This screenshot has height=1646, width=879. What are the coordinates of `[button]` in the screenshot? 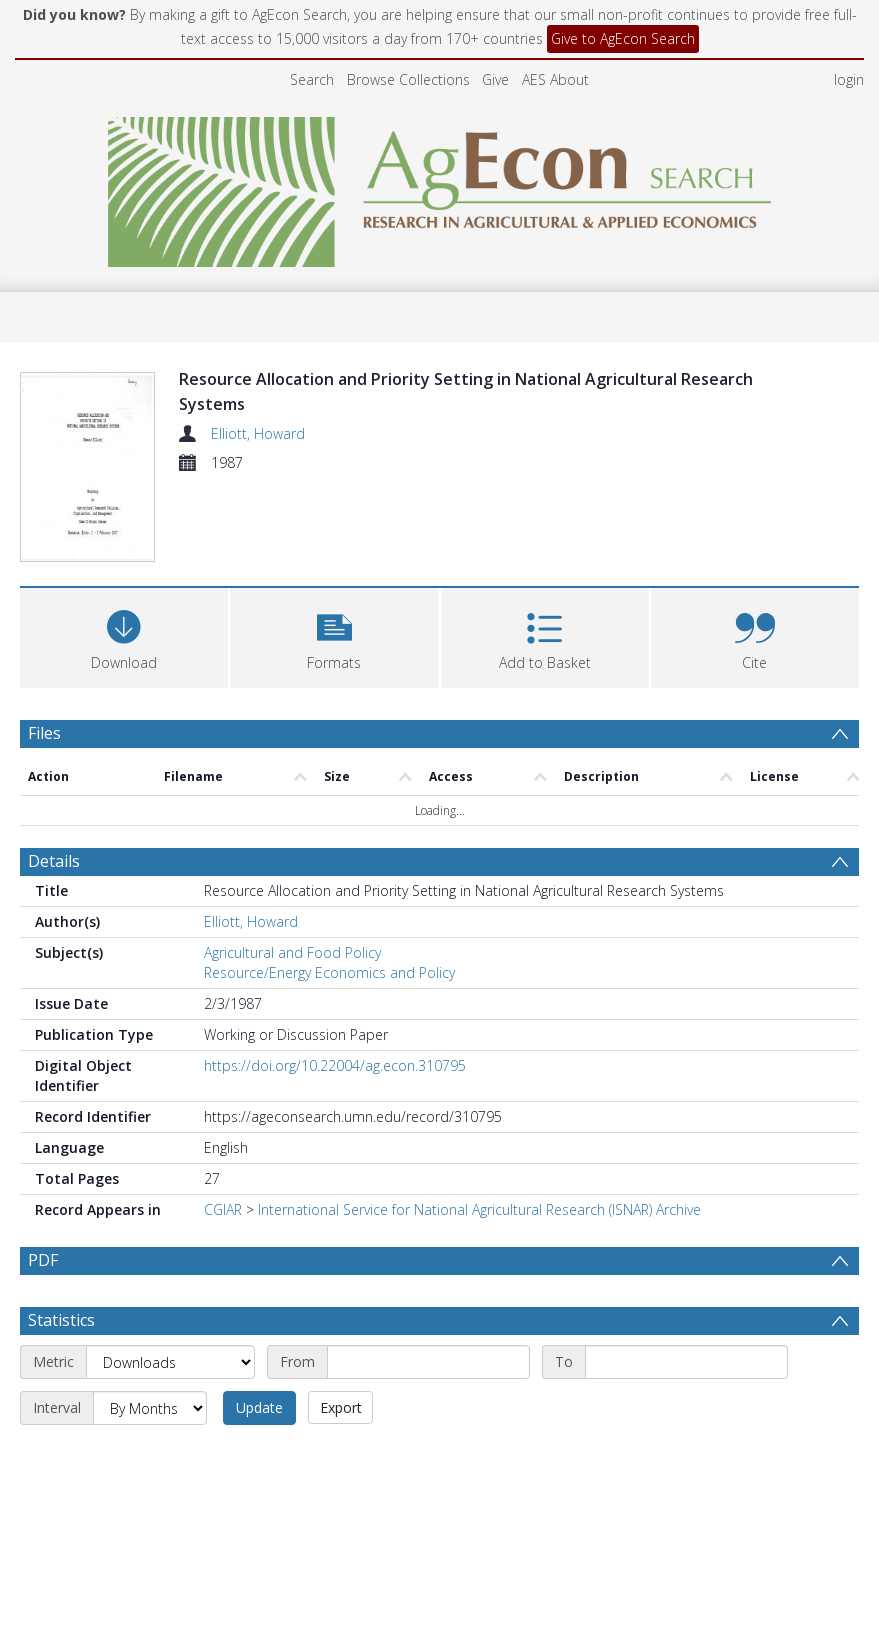 It's located at (334, 552).